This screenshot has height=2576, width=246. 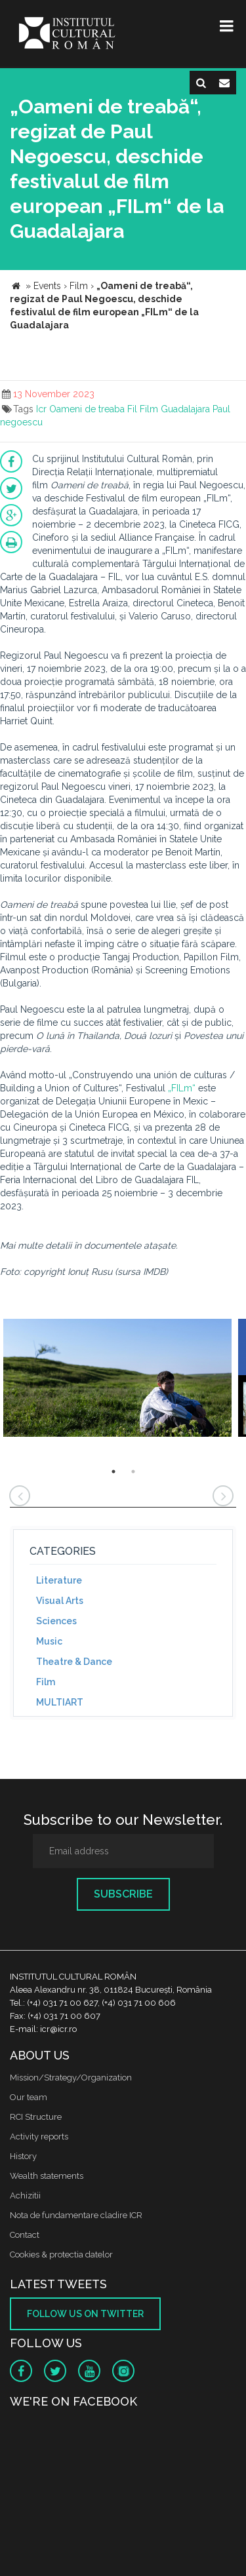 What do you see at coordinates (39, 2136) in the screenshot?
I see `Activity reports` at bounding box center [39, 2136].